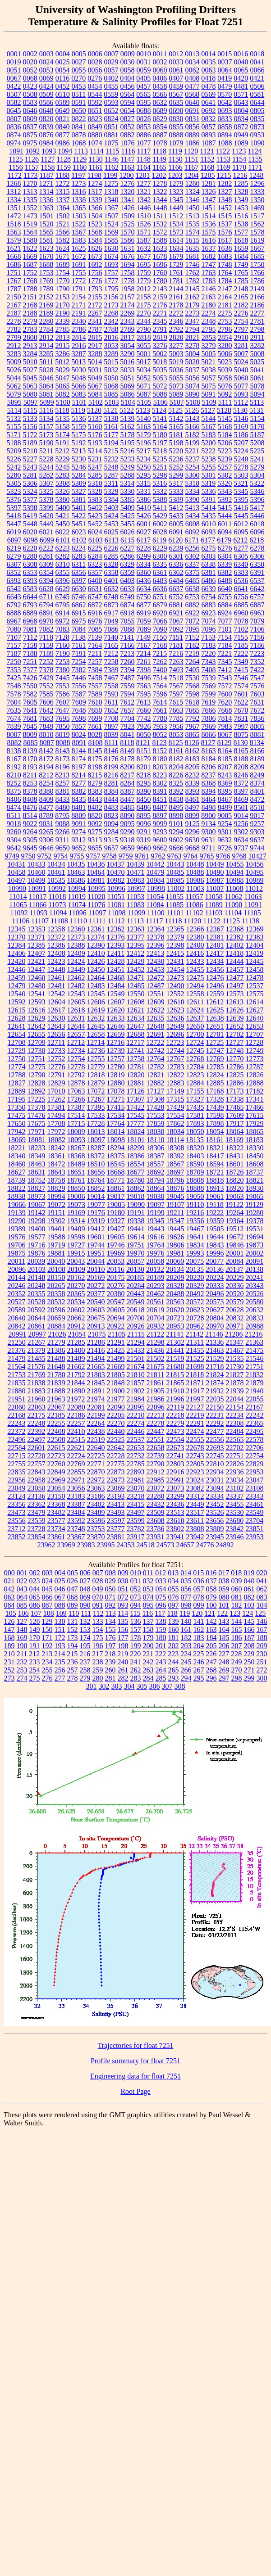 Image resolution: width=271 pixels, height=2576 pixels. What do you see at coordinates (37, 888) in the screenshot?
I see `10991` at bounding box center [37, 888].